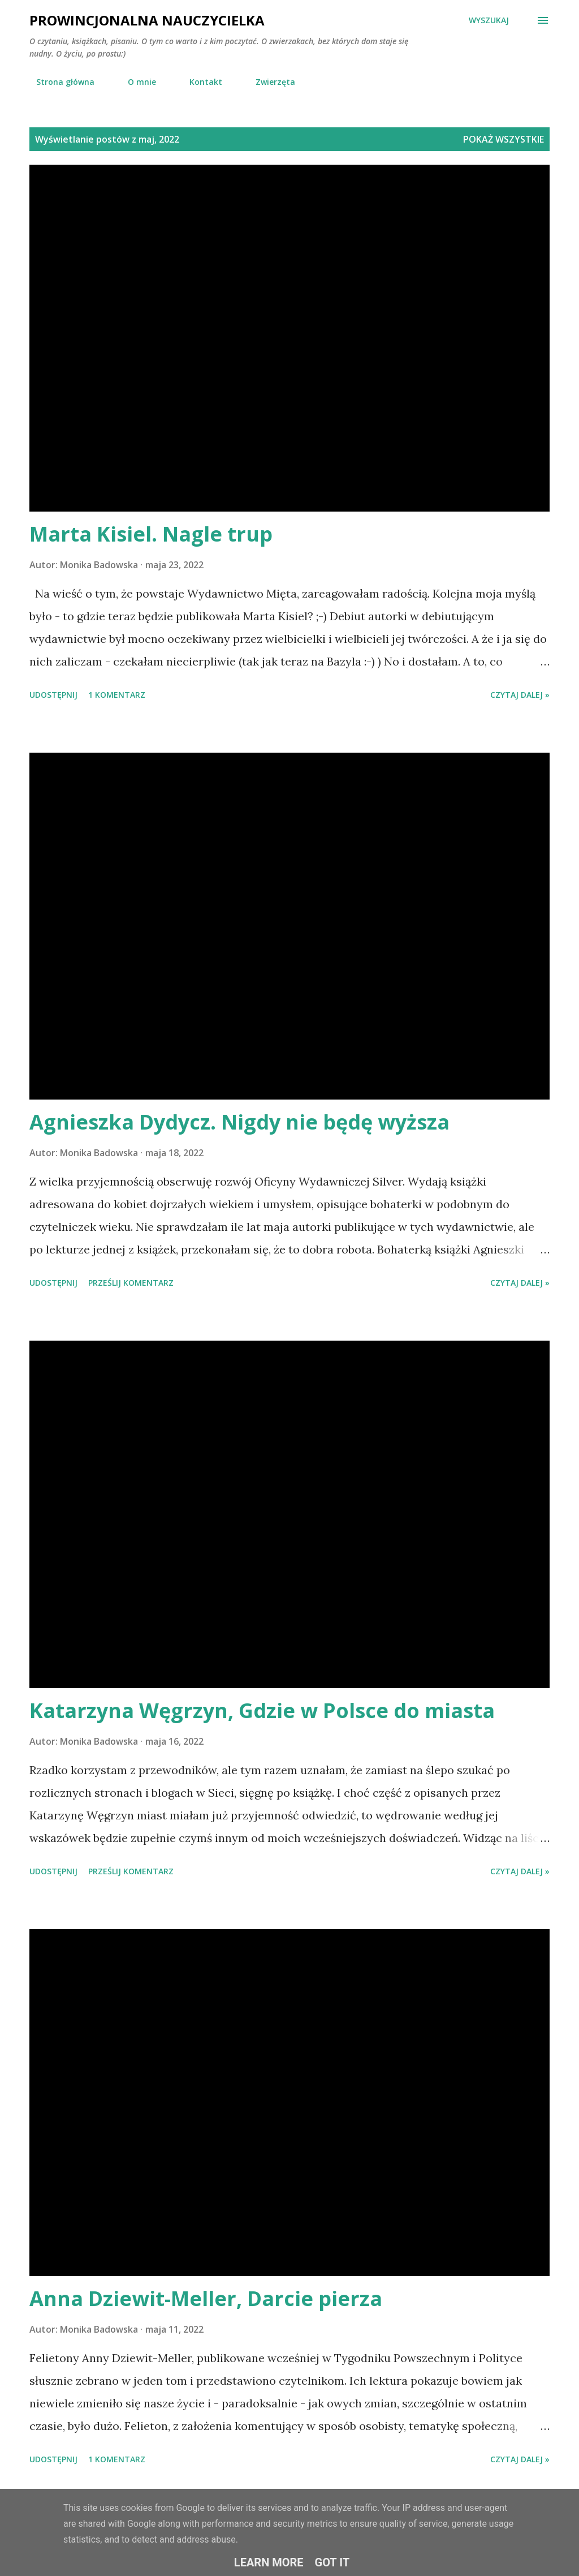 This screenshot has width=579, height=2576. Describe the element at coordinates (503, 139) in the screenshot. I see `Pokaż wszystkie` at that location.